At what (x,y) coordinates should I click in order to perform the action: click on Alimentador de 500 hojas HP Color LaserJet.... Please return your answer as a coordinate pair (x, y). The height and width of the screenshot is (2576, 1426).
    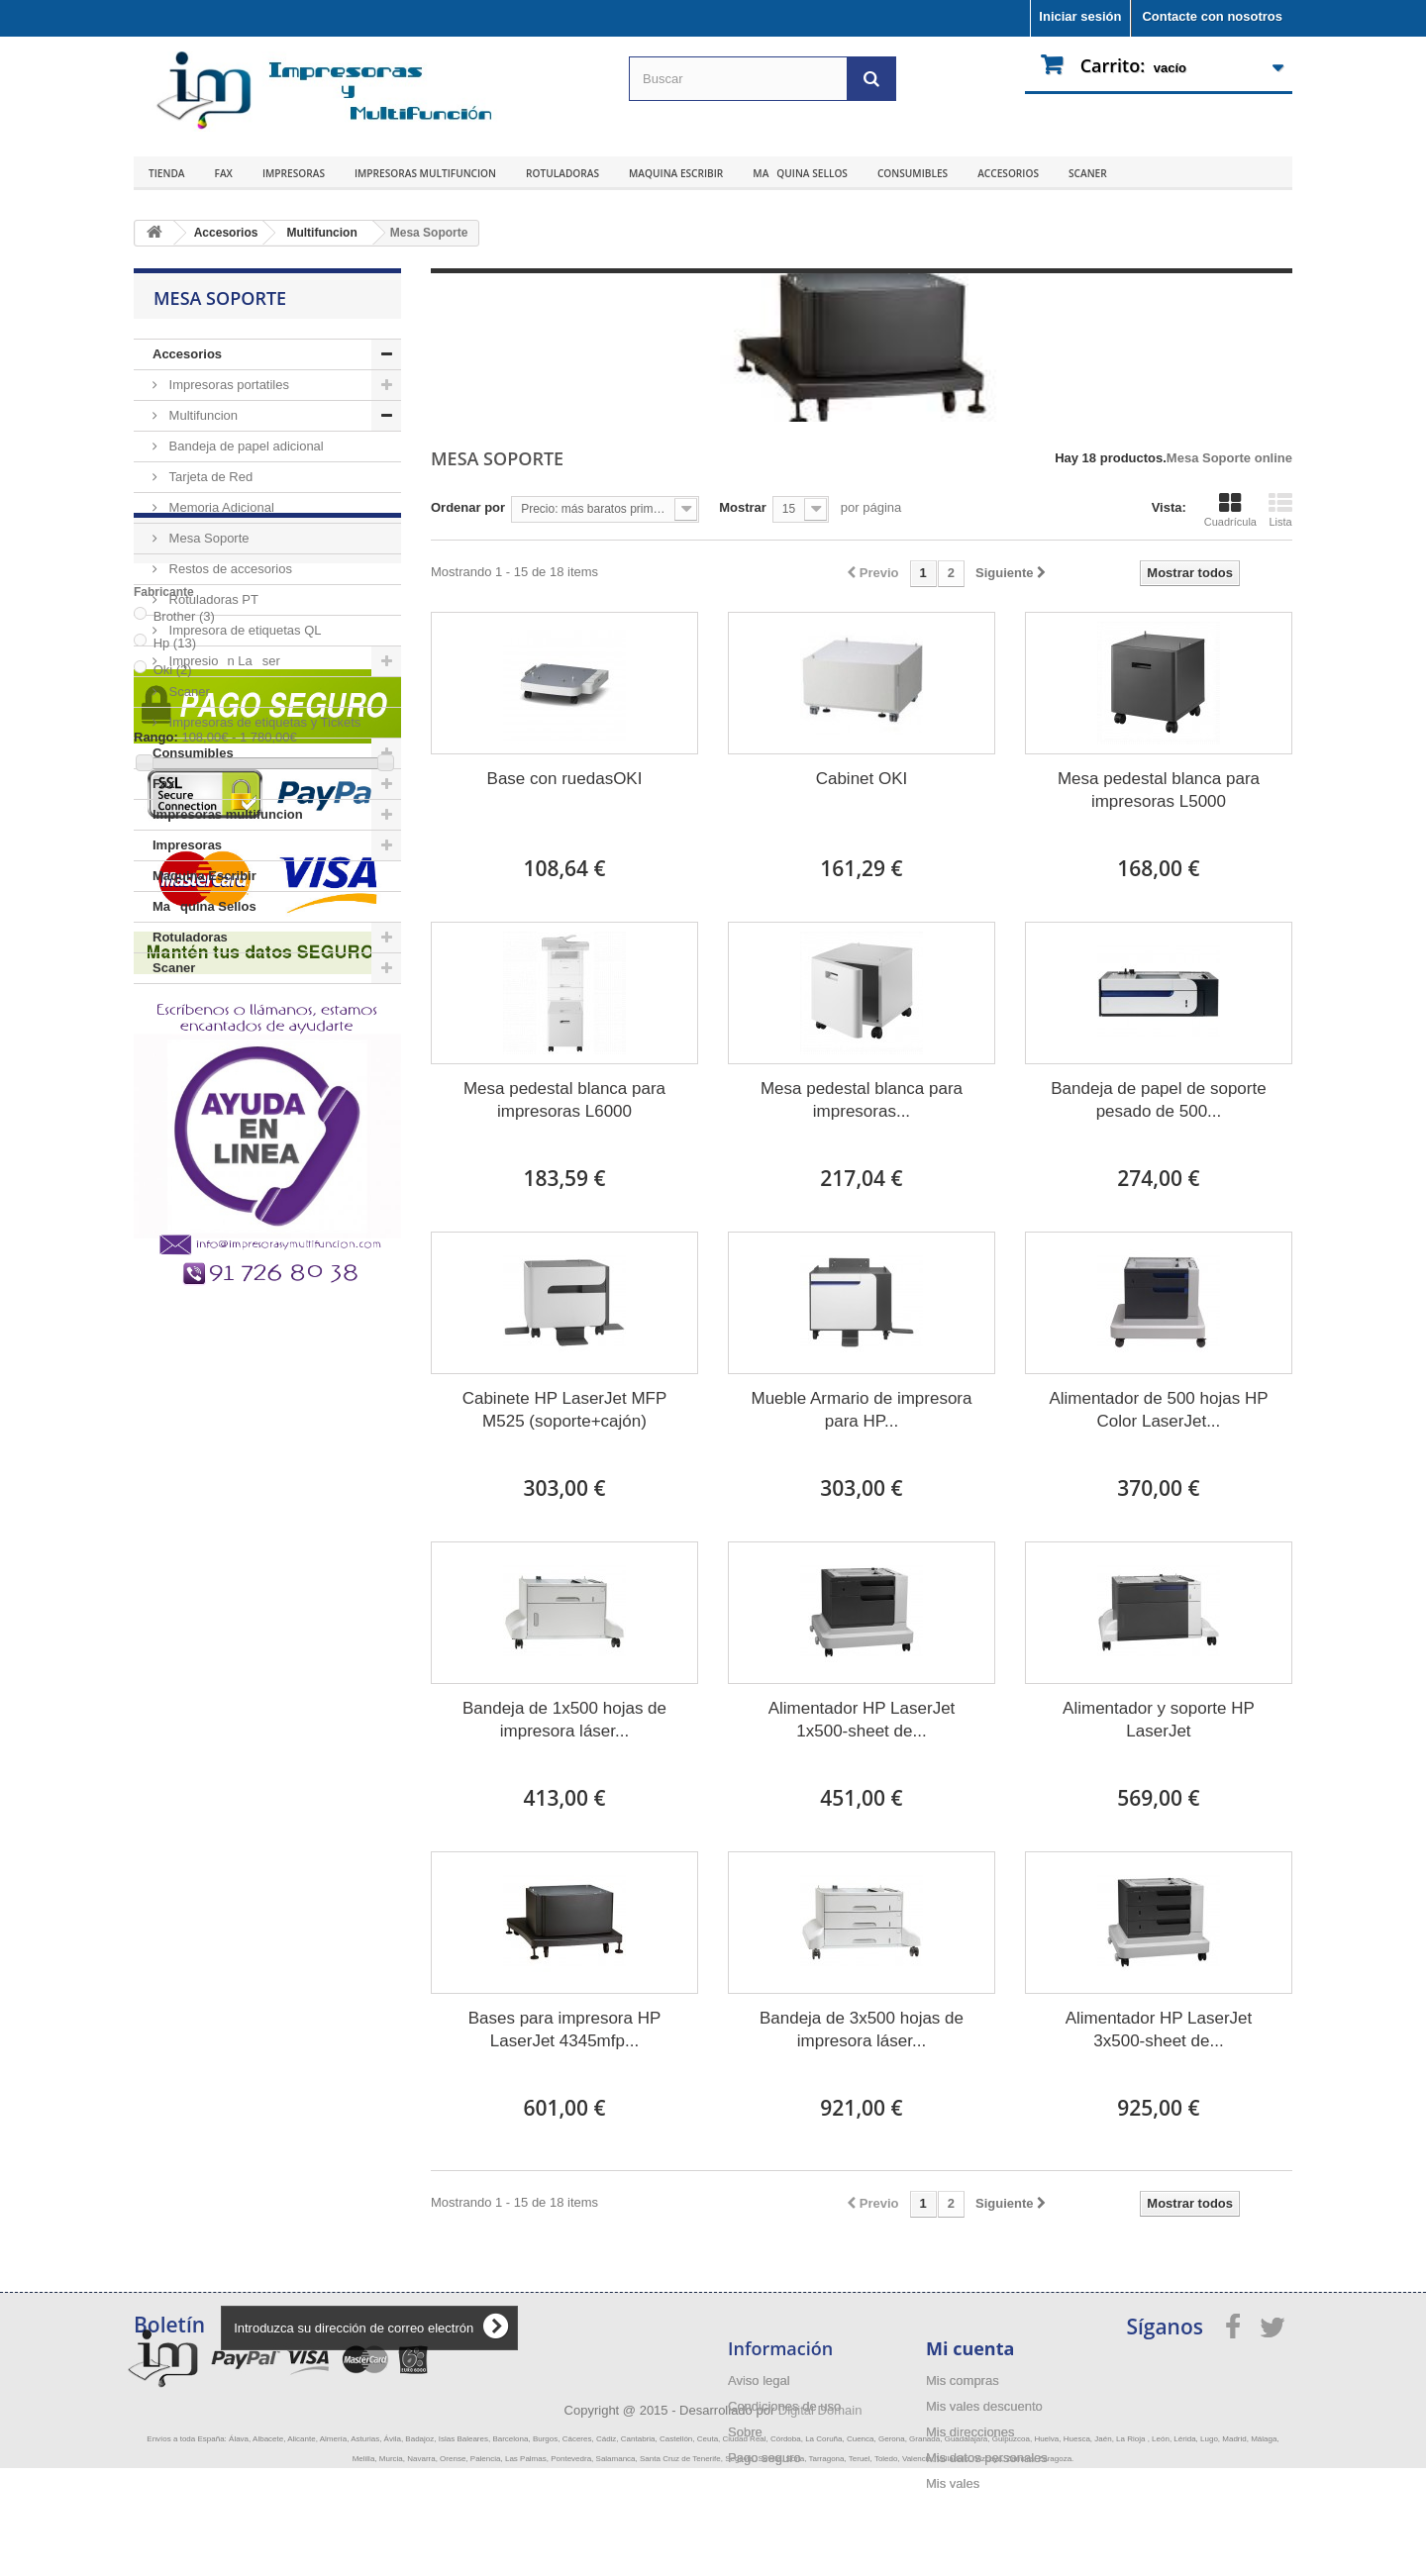
    Looking at the image, I should click on (1158, 1410).